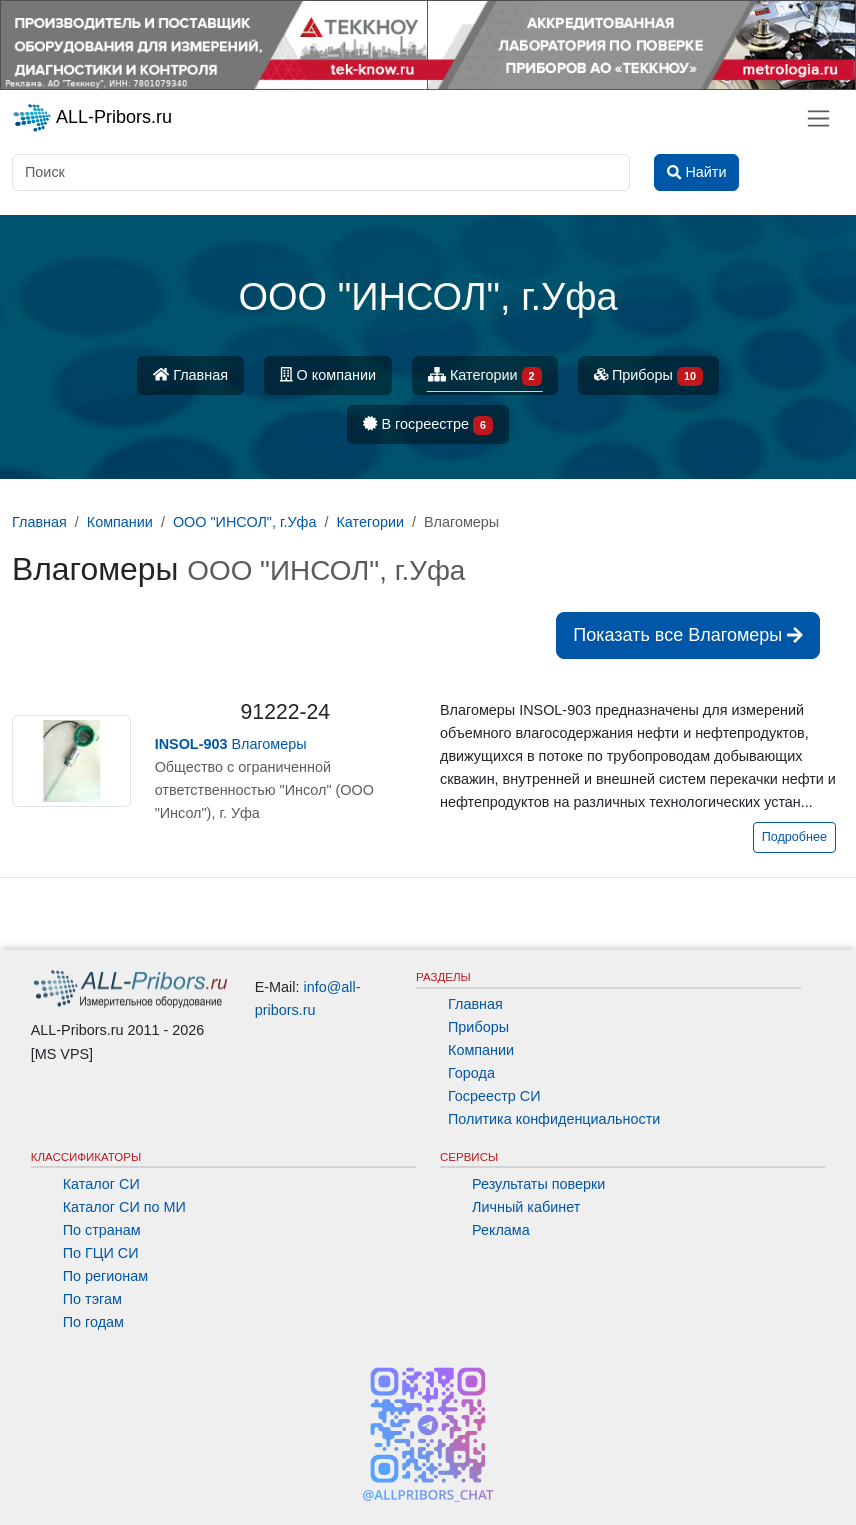 The image size is (856, 1525). I want to click on Результаты поверки, so click(538, 1184).